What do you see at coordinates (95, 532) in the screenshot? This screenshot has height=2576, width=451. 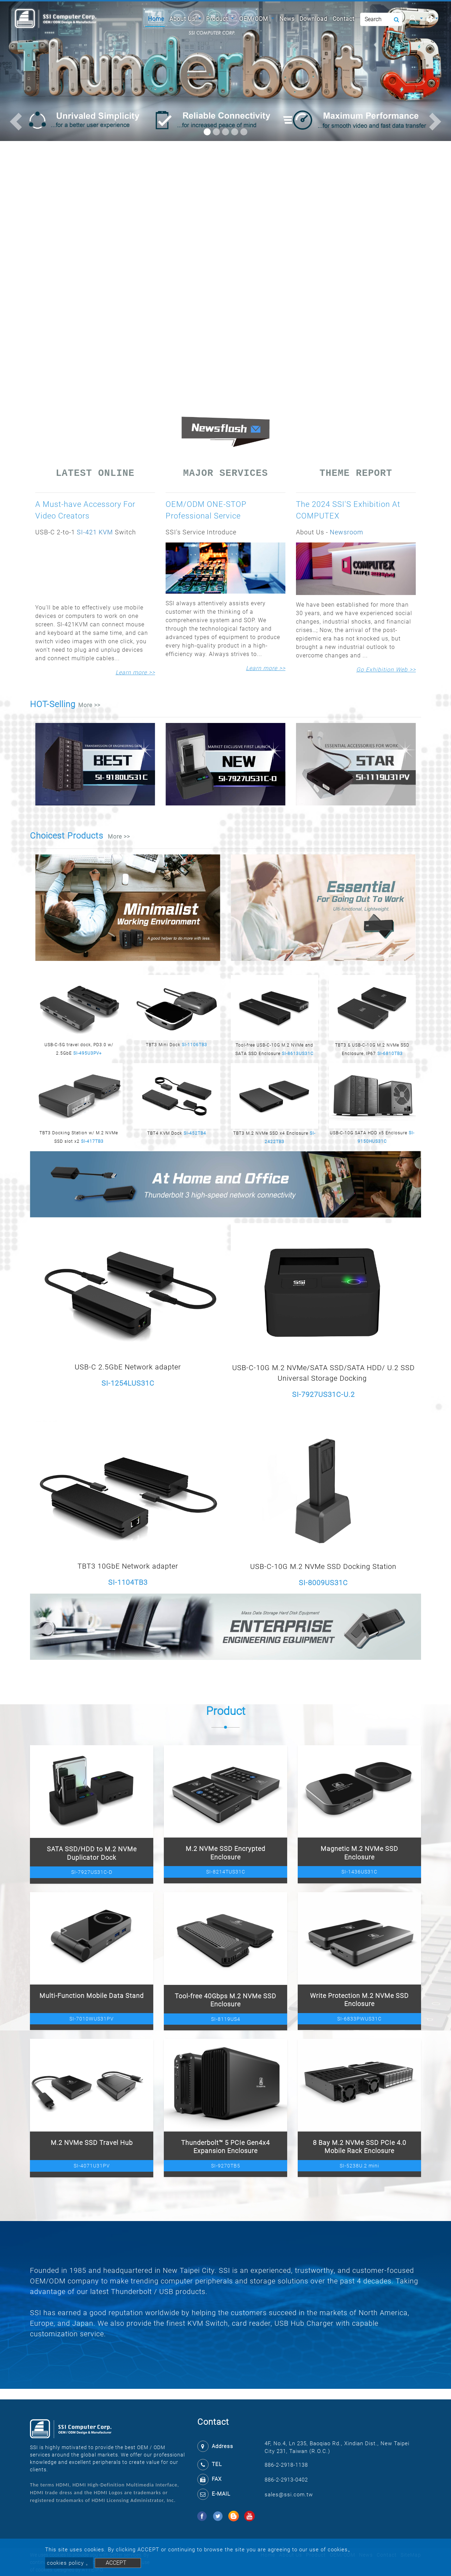 I see `SI-421 KVM` at bounding box center [95, 532].